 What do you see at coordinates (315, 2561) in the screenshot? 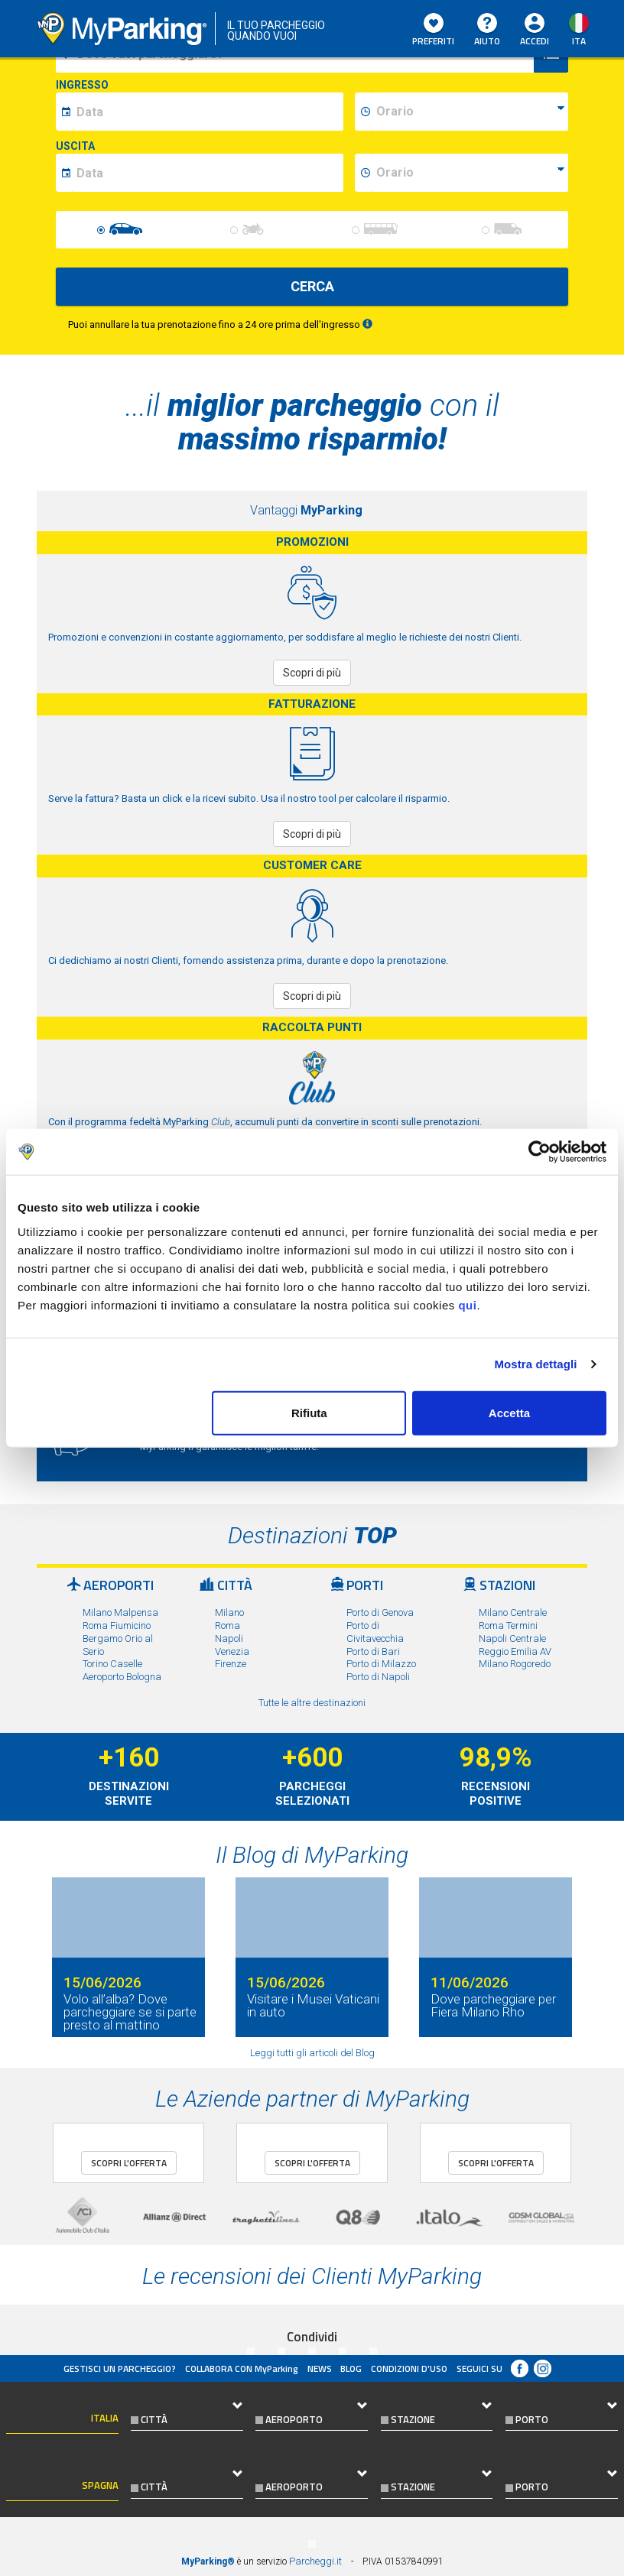
I see `Parcheggi.it` at bounding box center [315, 2561].